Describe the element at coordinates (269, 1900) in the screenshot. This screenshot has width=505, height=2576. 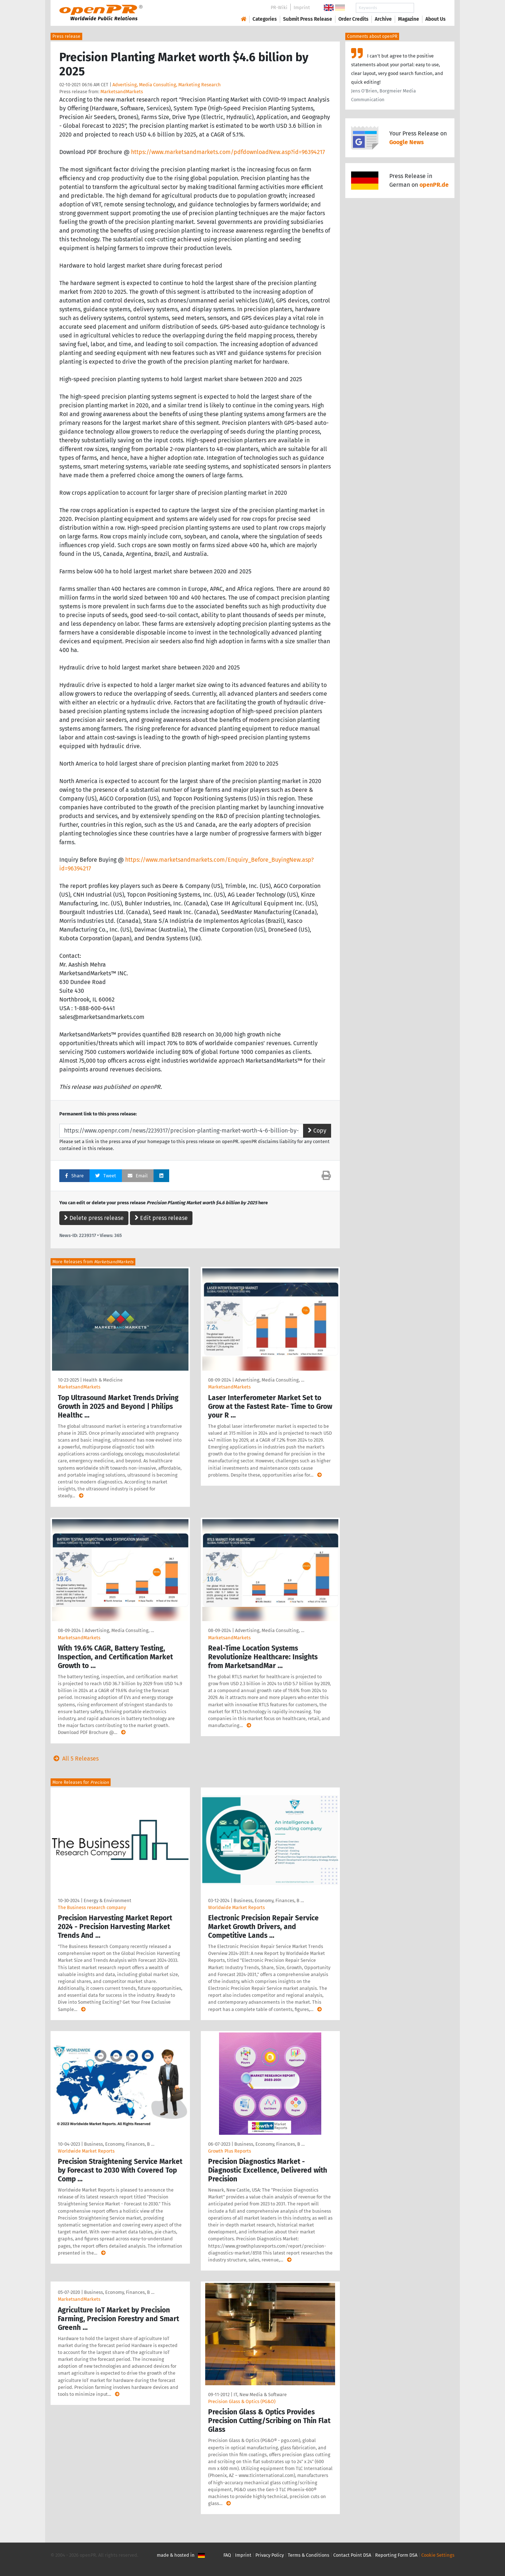
I see `Business, Economy, Finances, B …` at that location.